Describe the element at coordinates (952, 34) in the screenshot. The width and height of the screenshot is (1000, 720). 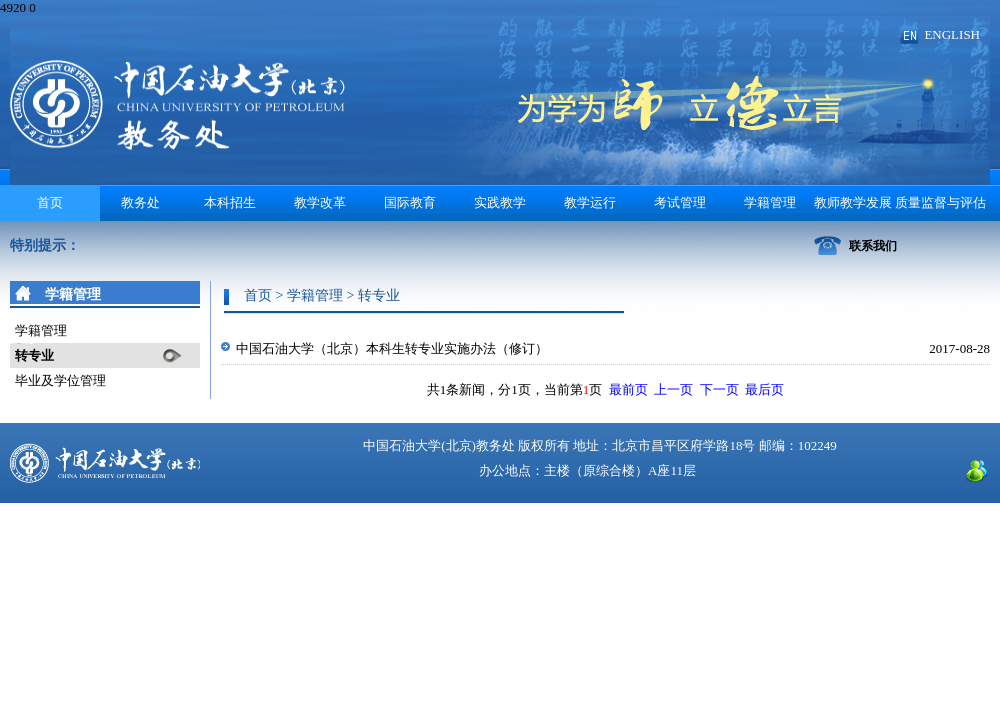
I see `ENGLISH` at that location.